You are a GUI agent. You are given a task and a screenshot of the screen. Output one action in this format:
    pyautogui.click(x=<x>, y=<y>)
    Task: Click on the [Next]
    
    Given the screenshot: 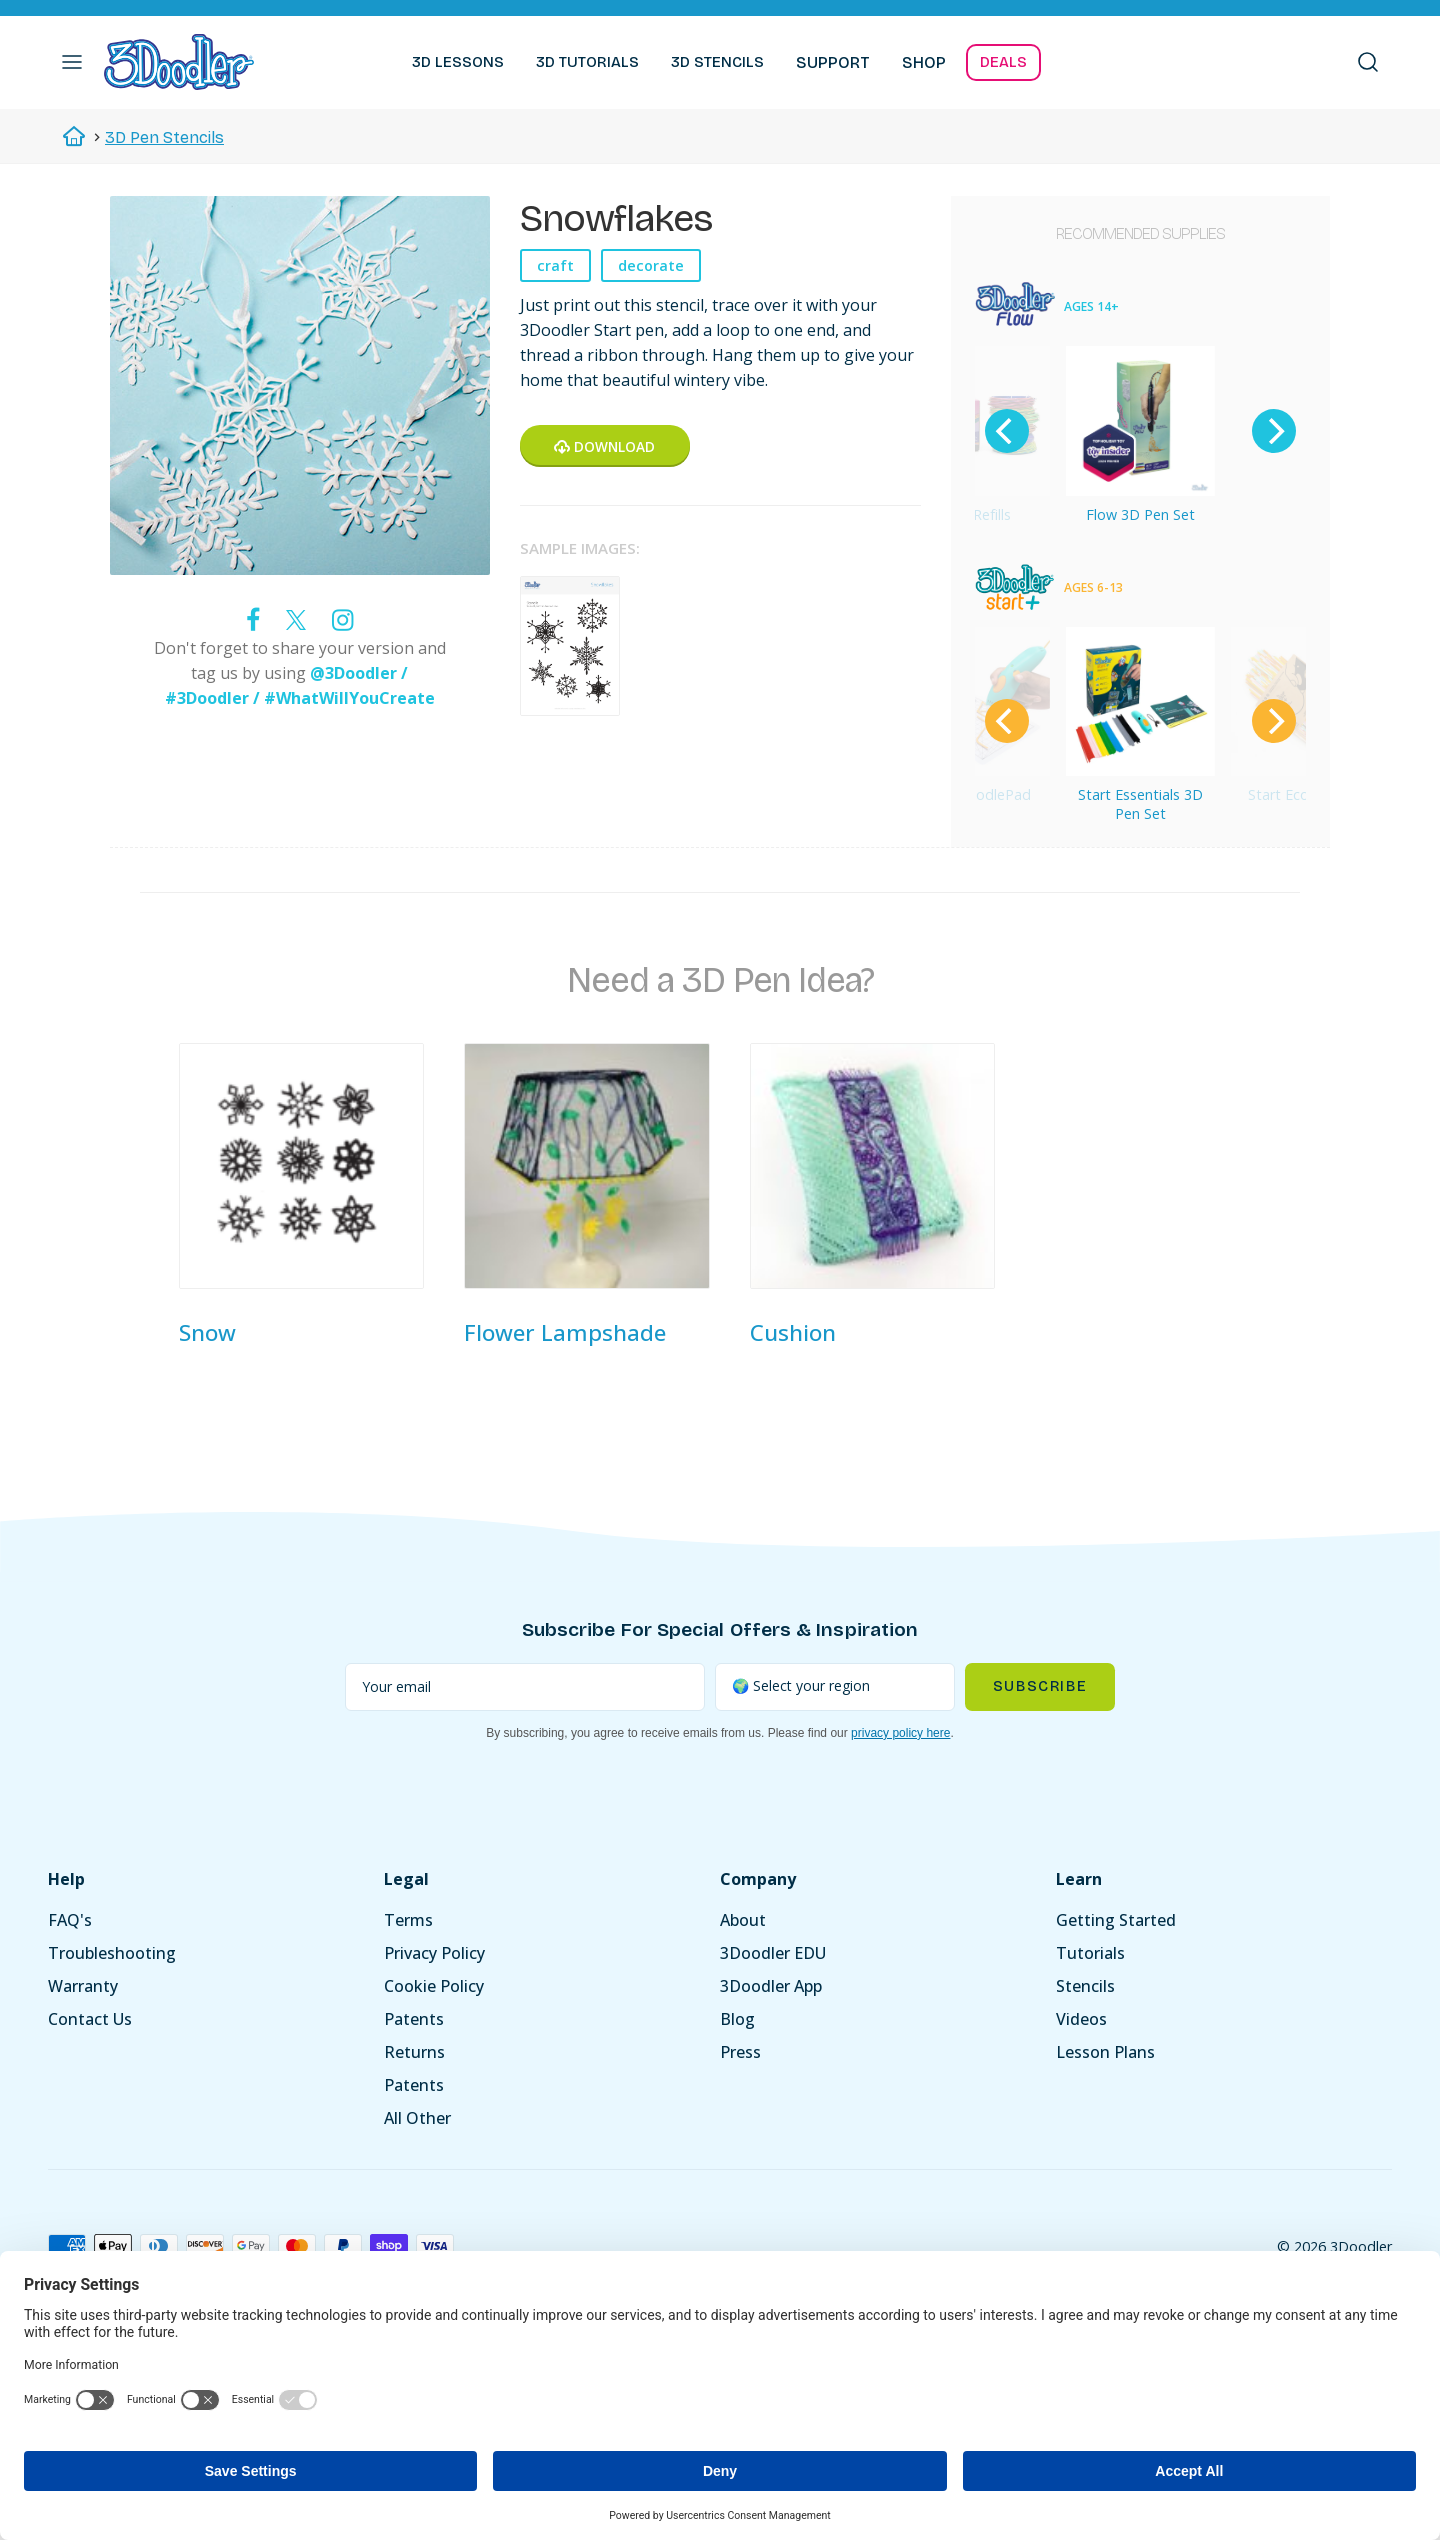 What is the action you would take?
    pyautogui.click(x=1274, y=431)
    